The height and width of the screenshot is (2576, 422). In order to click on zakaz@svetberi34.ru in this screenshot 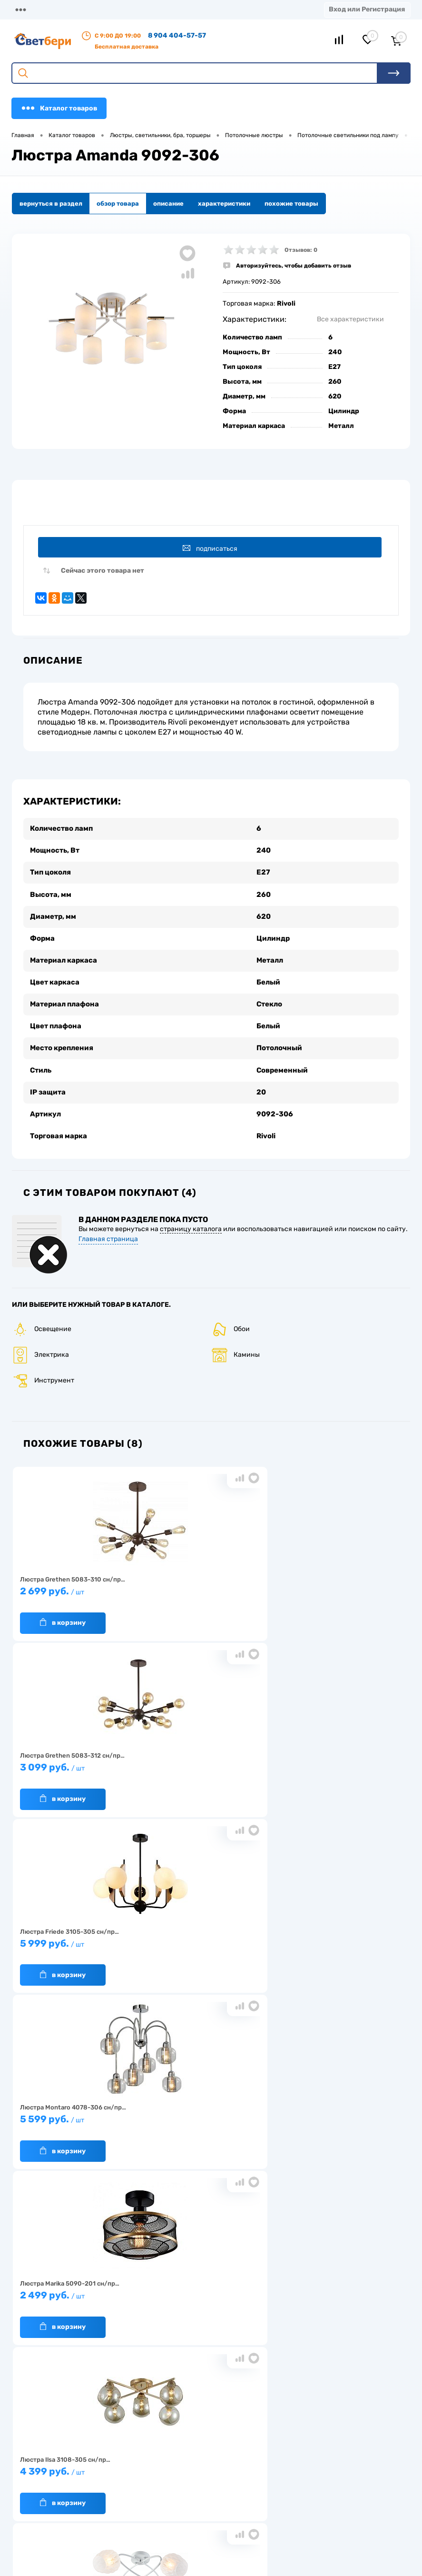, I will do `click(60, 2511)`.